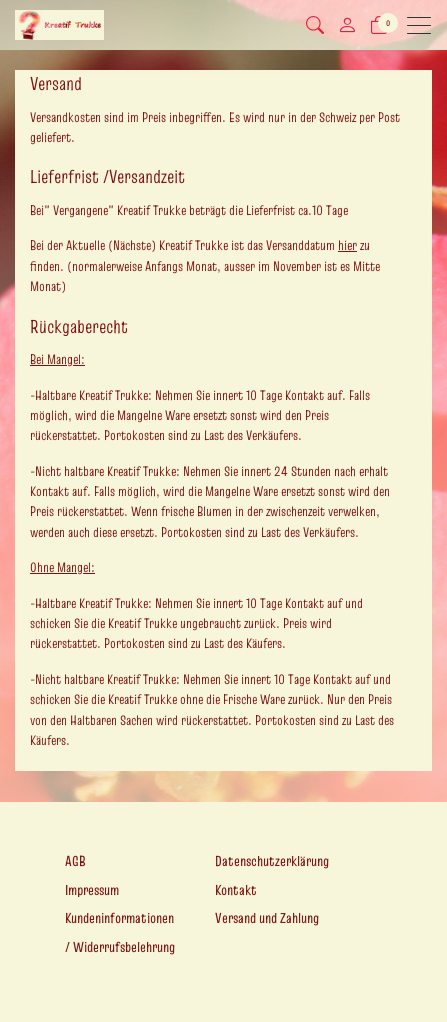  What do you see at coordinates (347, 245) in the screenshot?
I see `hier` at bounding box center [347, 245].